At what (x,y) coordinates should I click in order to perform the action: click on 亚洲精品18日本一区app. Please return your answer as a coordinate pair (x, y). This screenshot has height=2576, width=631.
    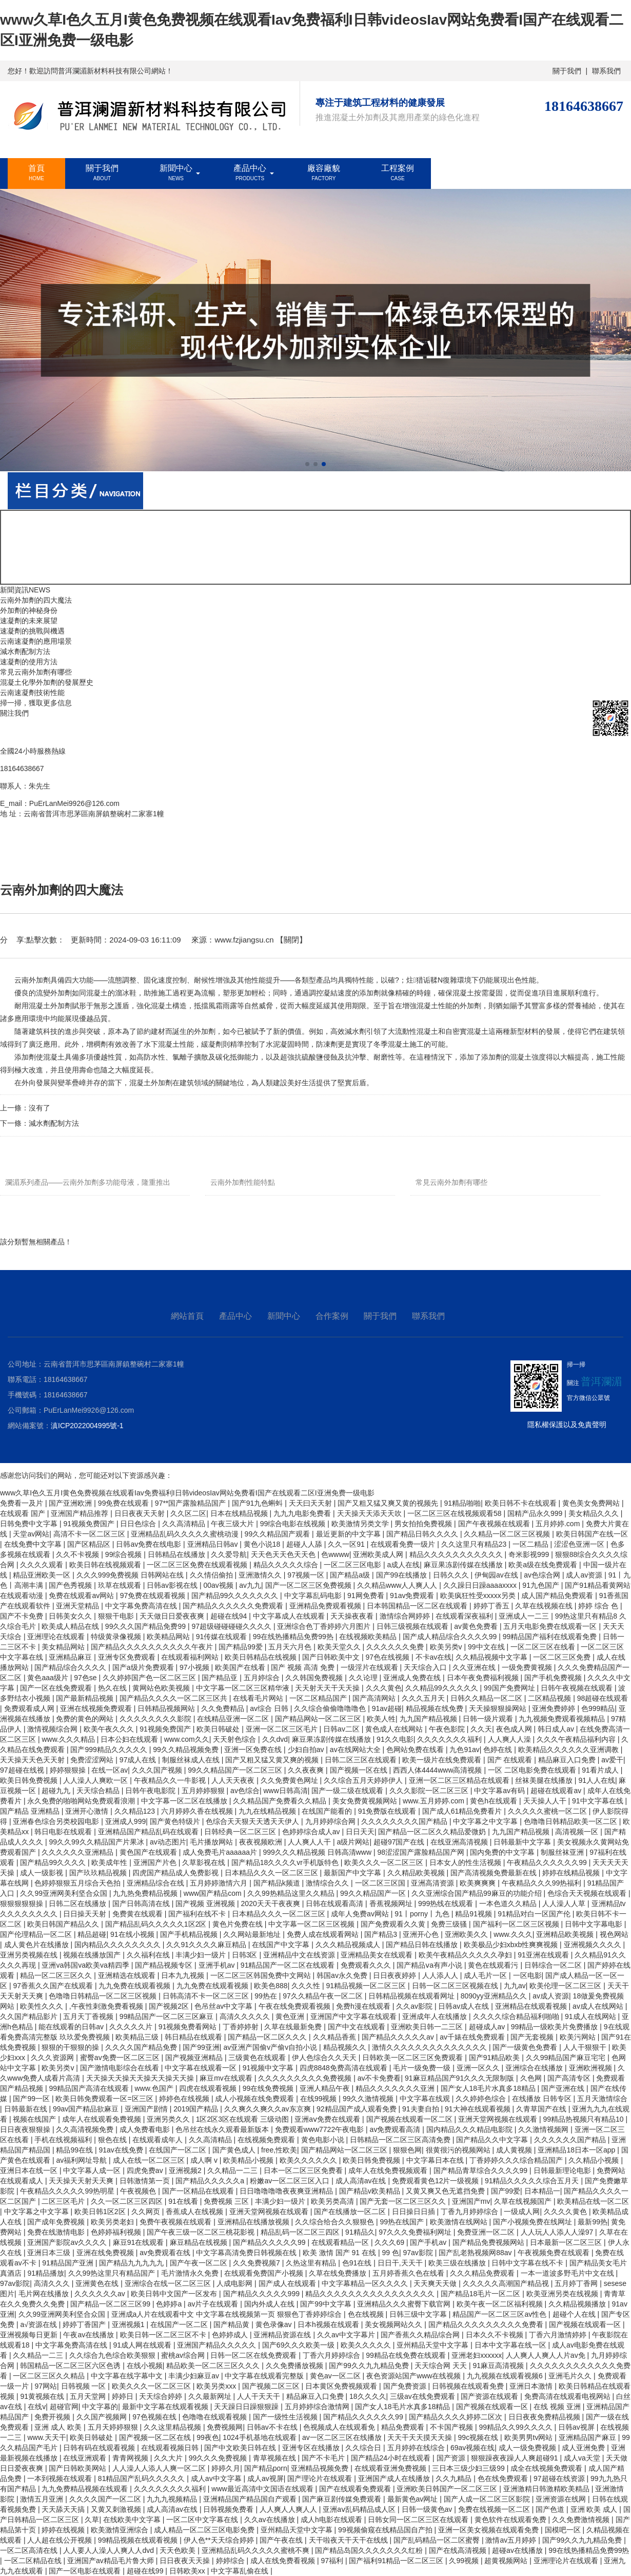
    Looking at the image, I should click on (577, 2150).